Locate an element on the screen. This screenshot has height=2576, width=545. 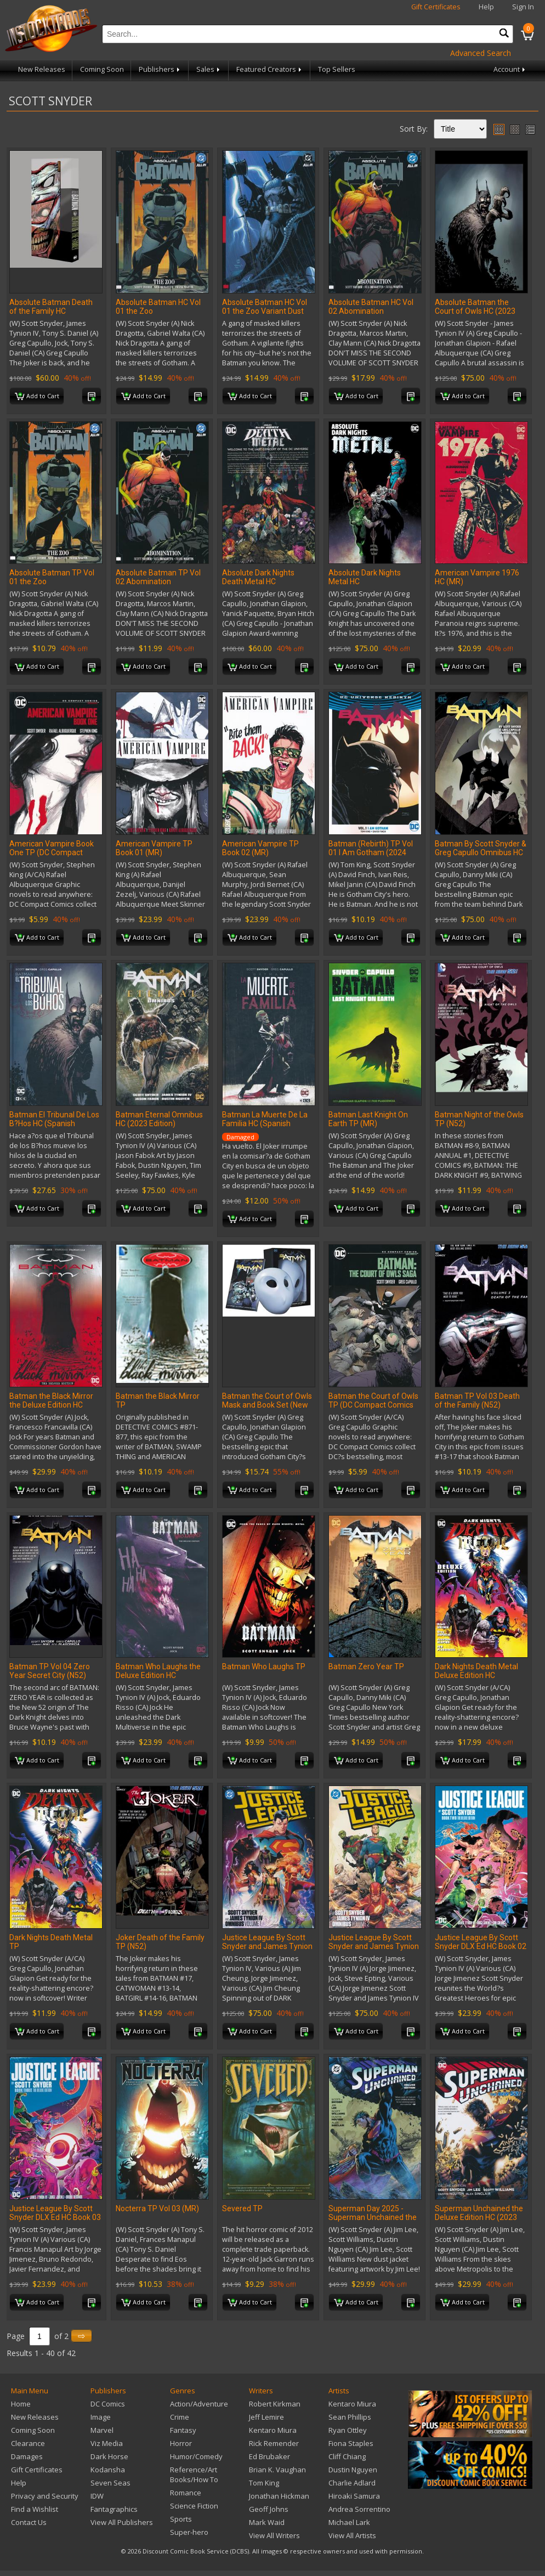
Kentaro Miura is located at coordinates (273, 2430).